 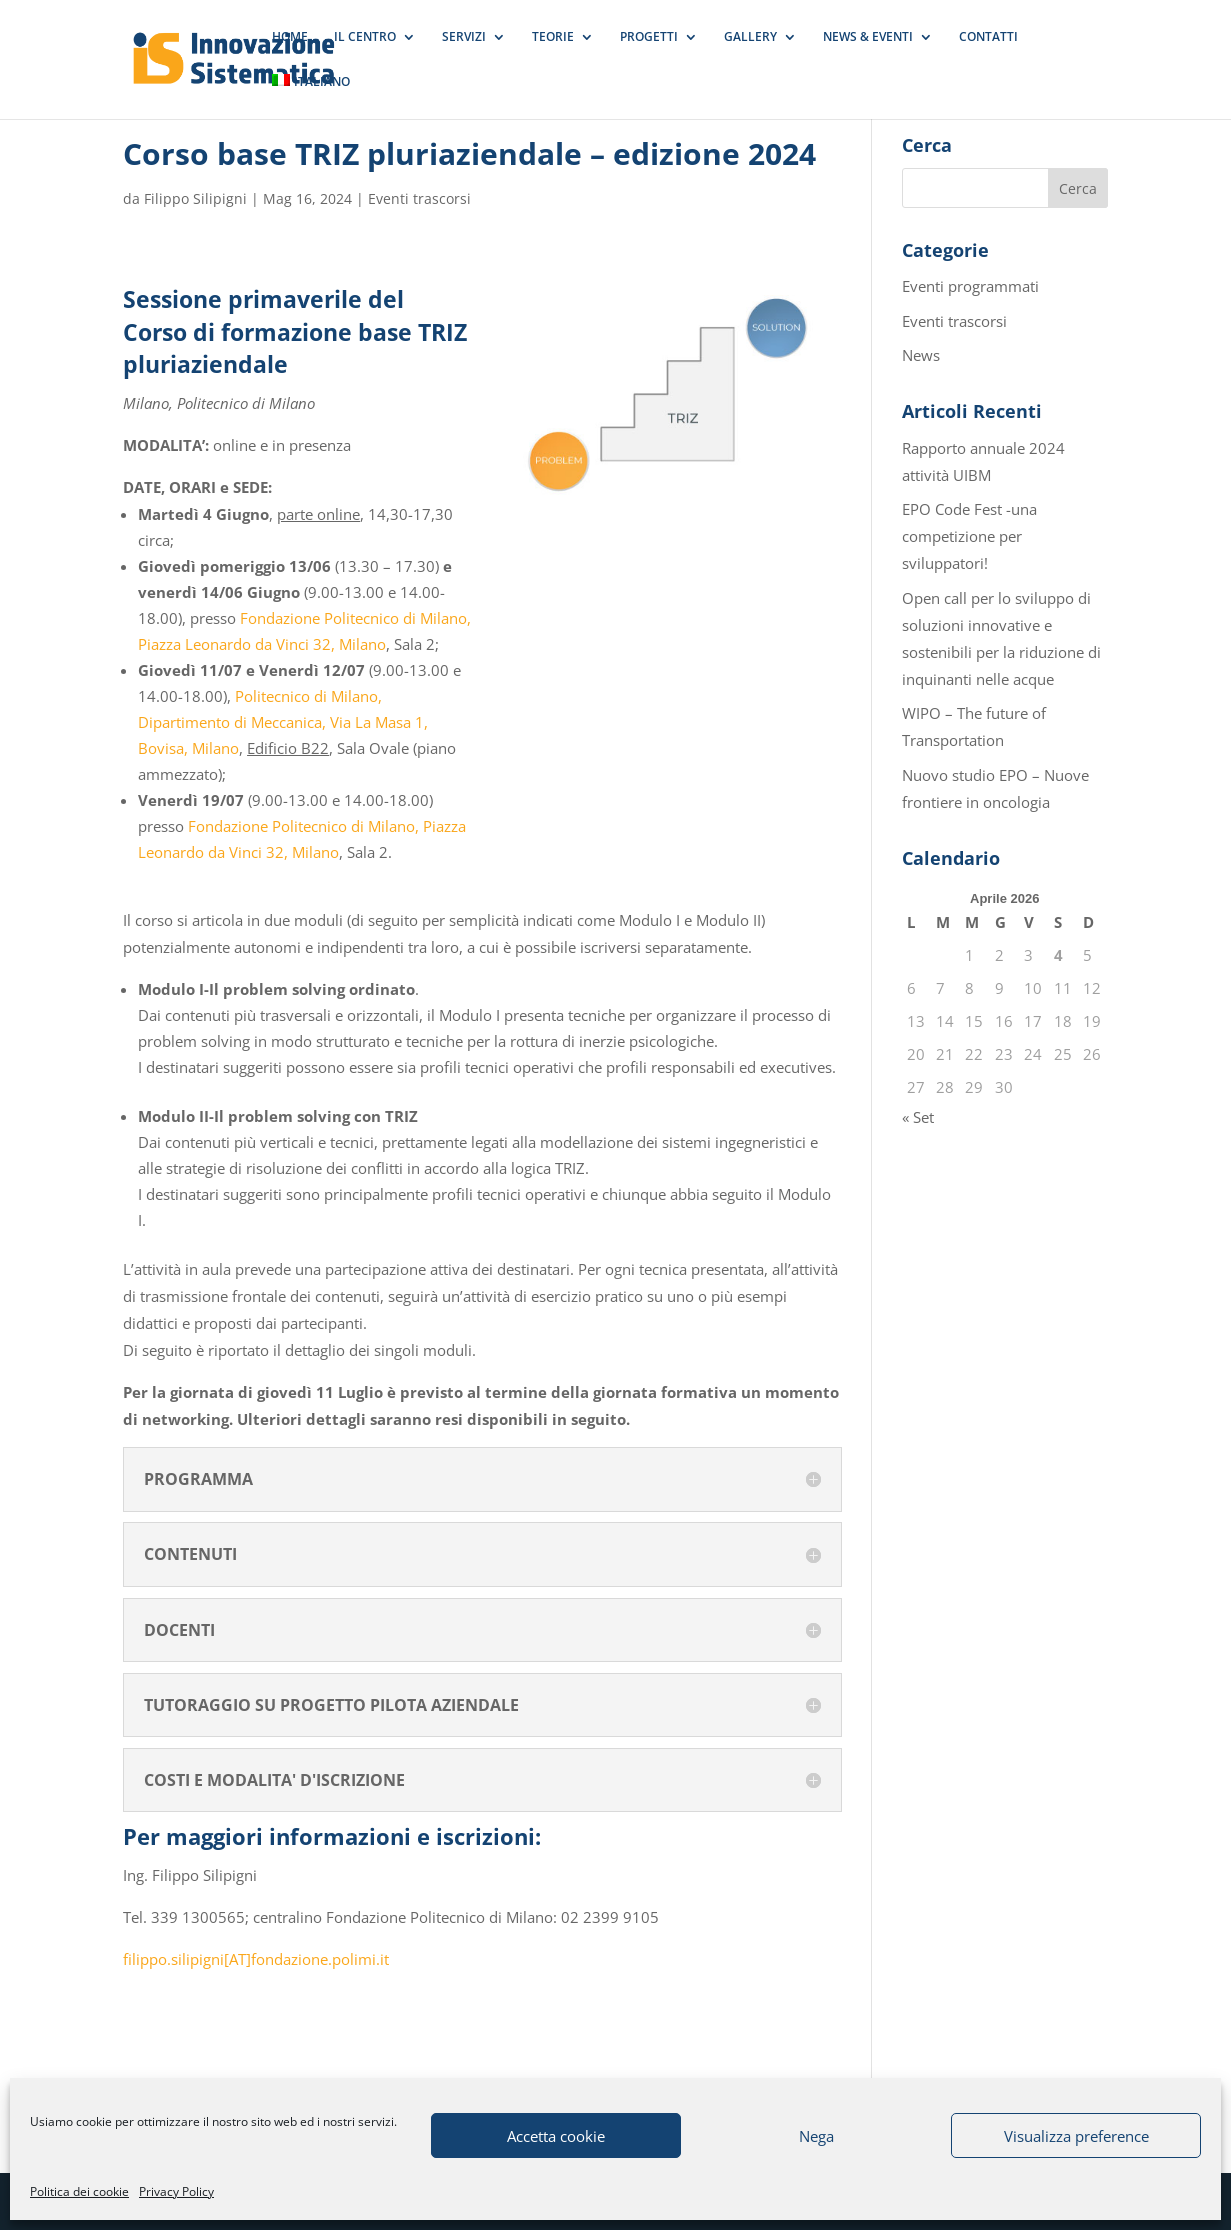 I want to click on EPO Code Fest -una competizione per sviluppatori!, so click(x=969, y=536).